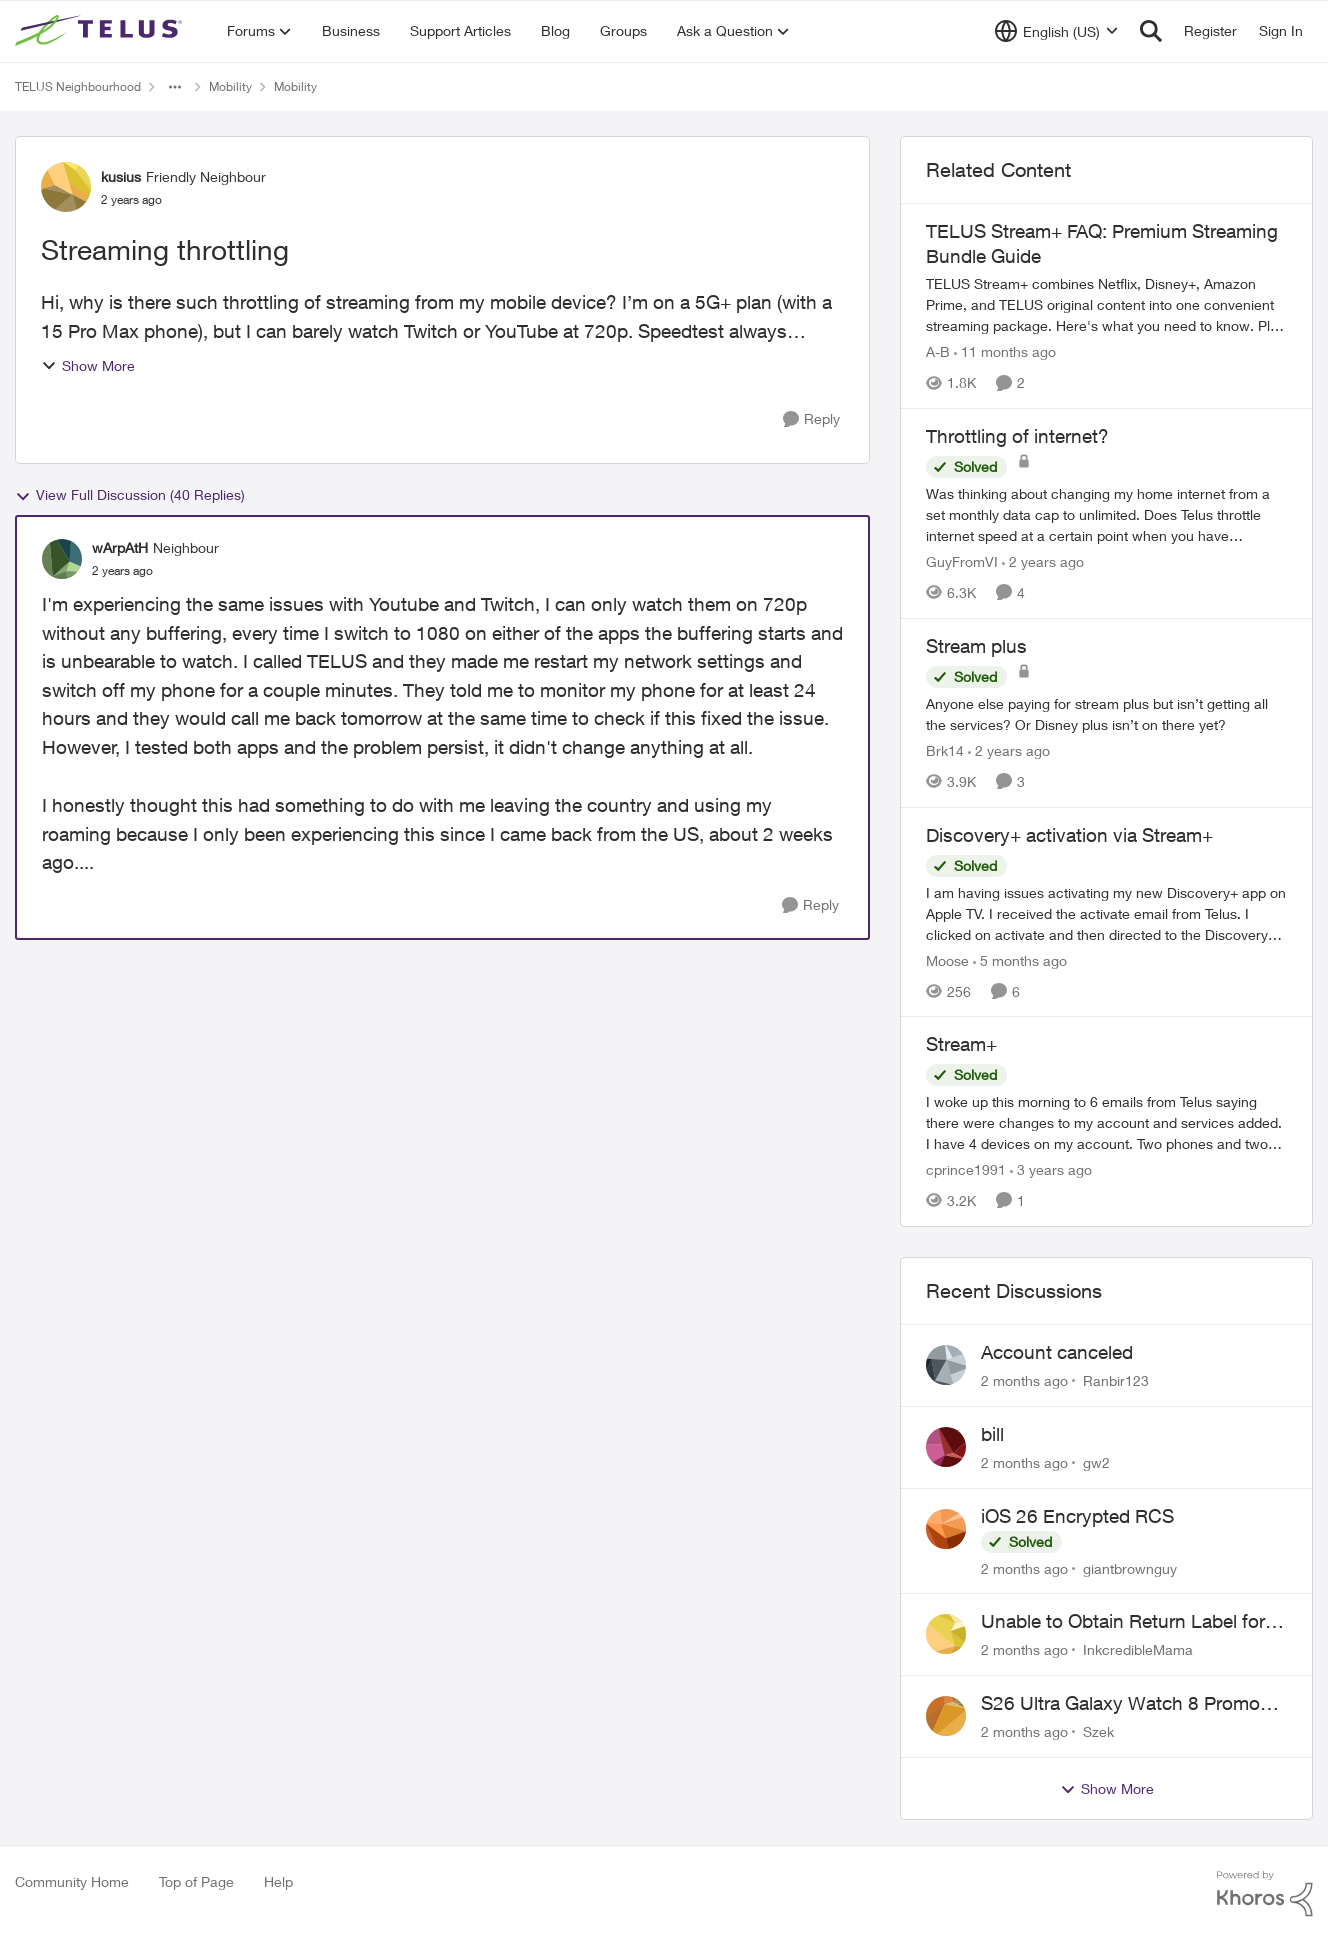 The height and width of the screenshot is (1942, 1328). I want to click on Brk14 [View Profile: Brk14, Rank: Neighbour], so click(945, 750).